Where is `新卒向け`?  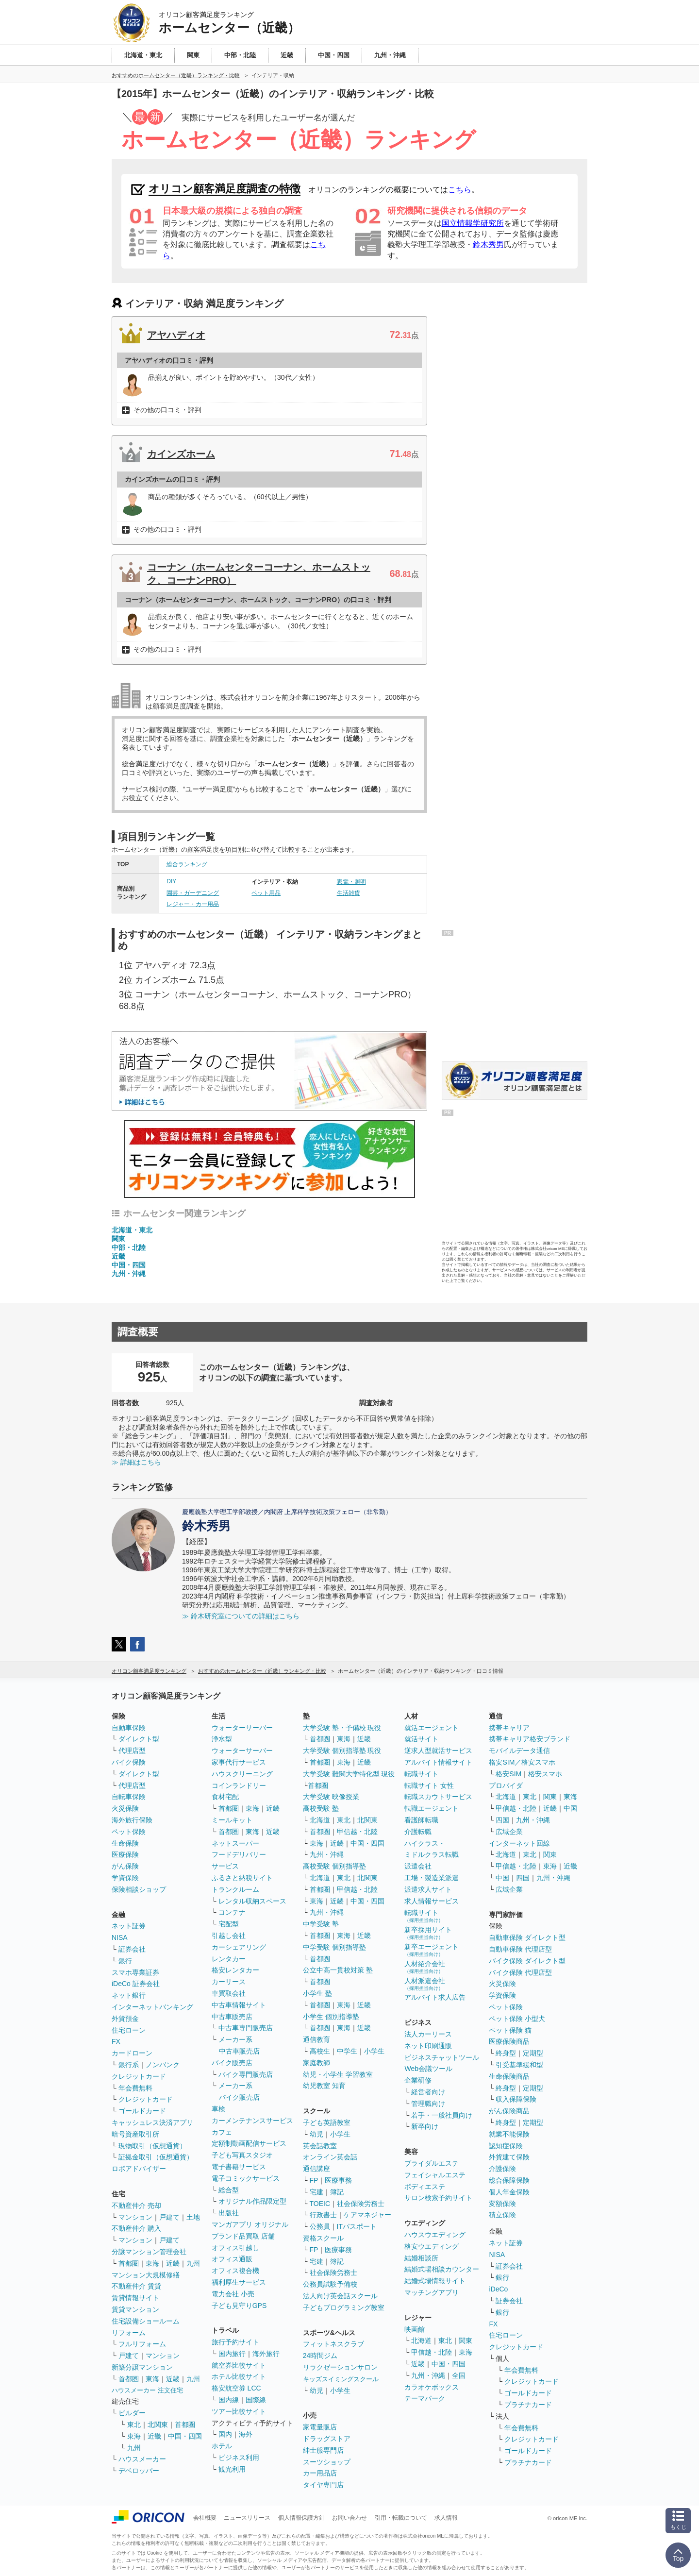 新卒向け is located at coordinates (424, 2126).